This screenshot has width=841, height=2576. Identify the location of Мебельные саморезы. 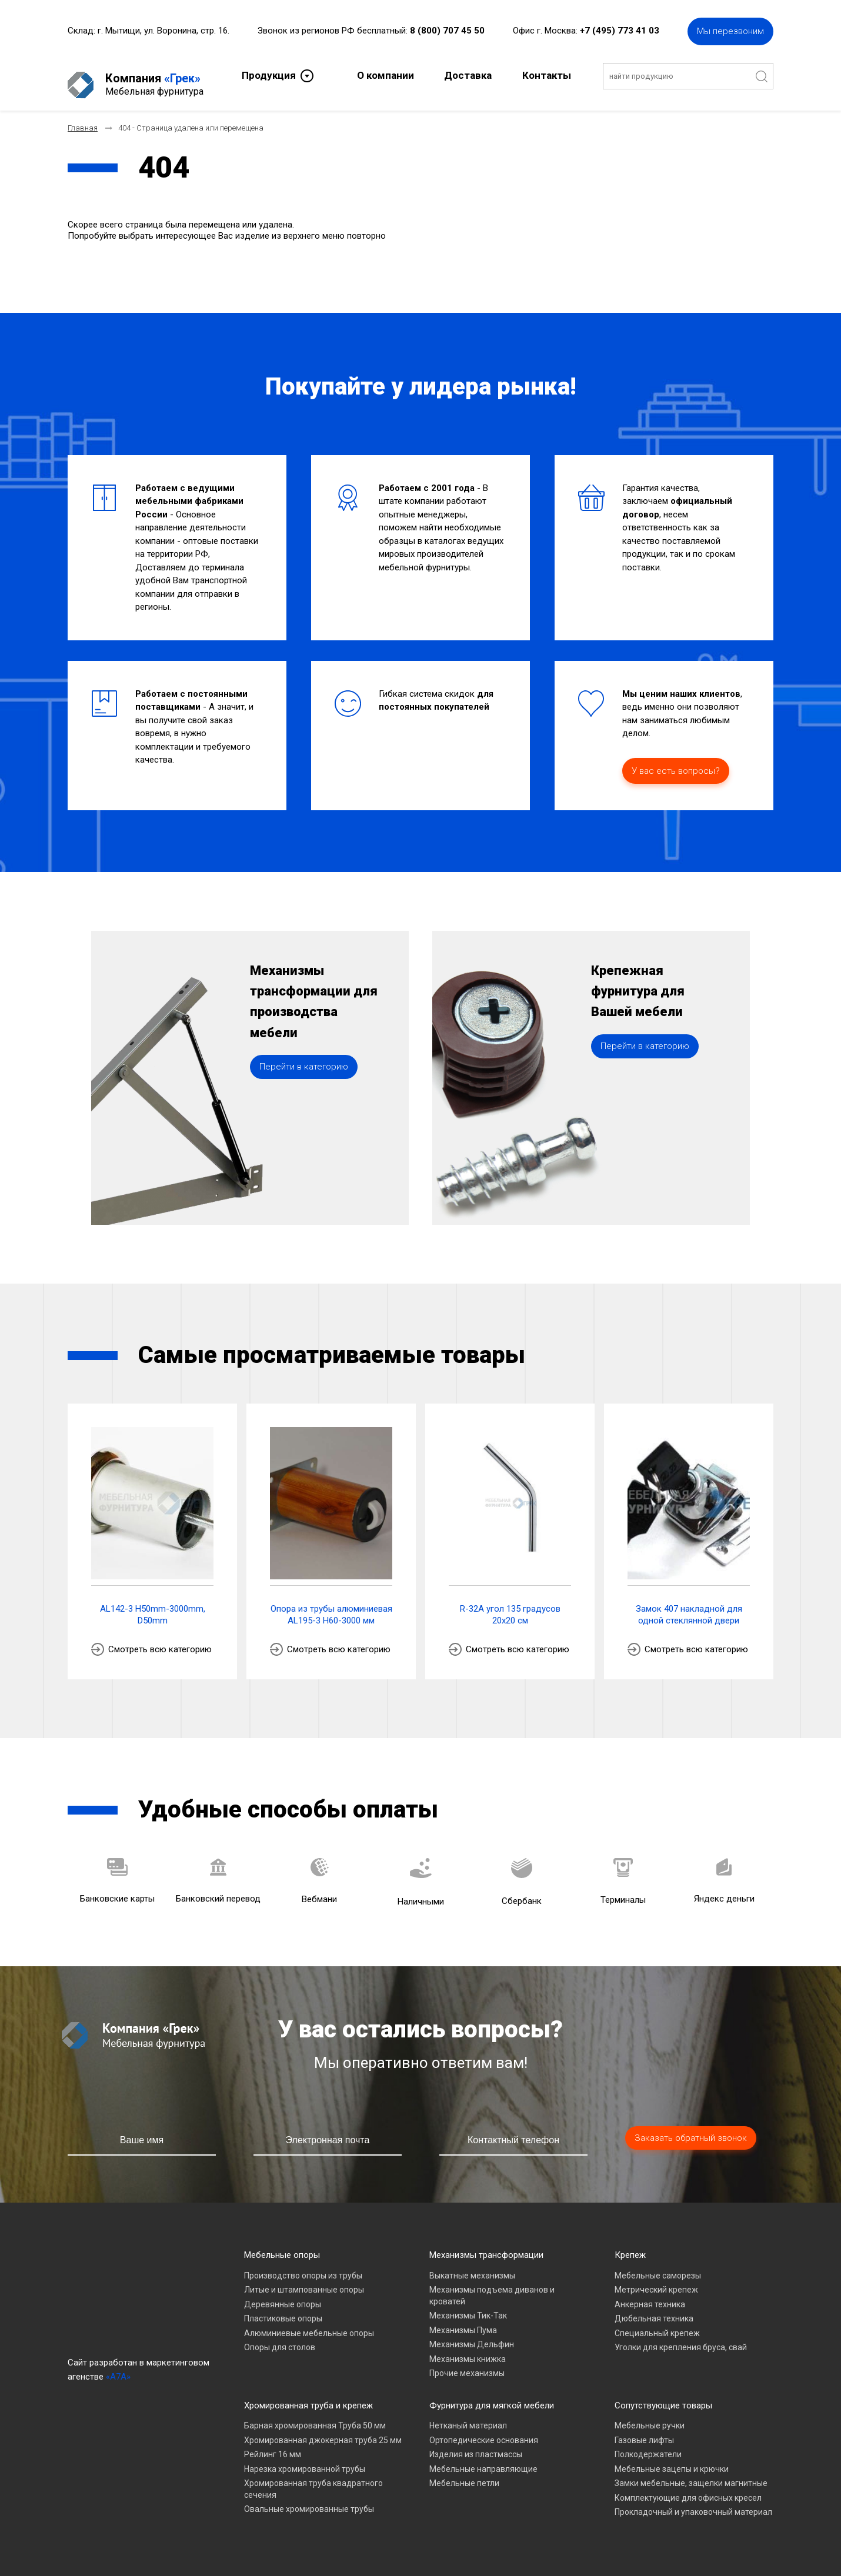
(658, 2265).